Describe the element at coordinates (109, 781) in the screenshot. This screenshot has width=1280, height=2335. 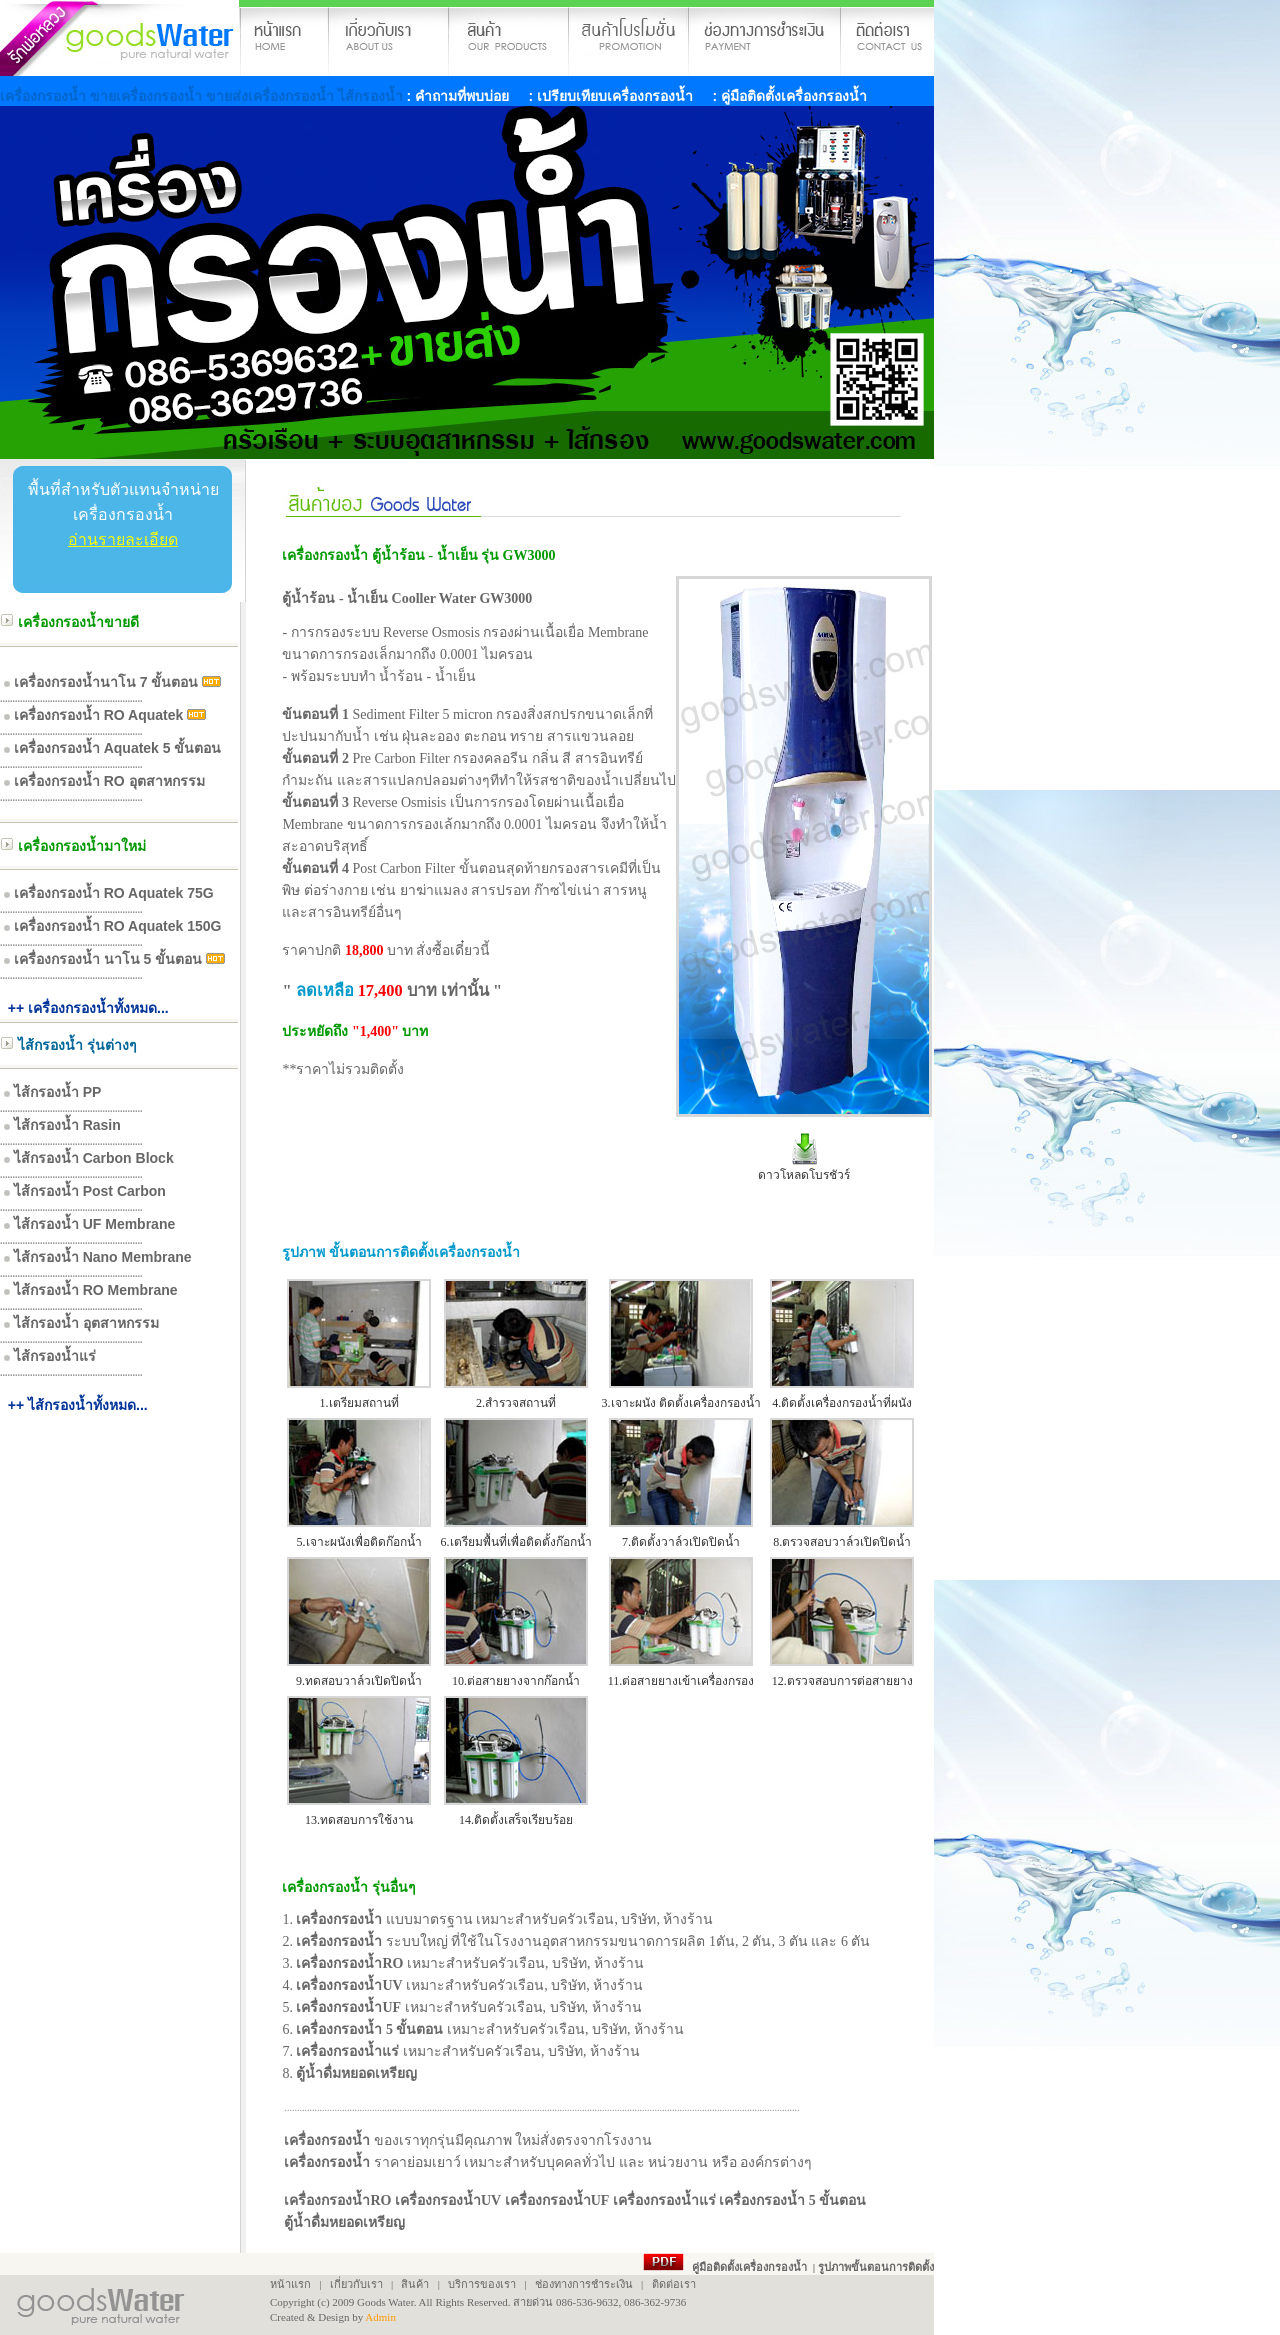
I see `เครื่องกรองน้ำ RO อุตสาหกรรม` at that location.